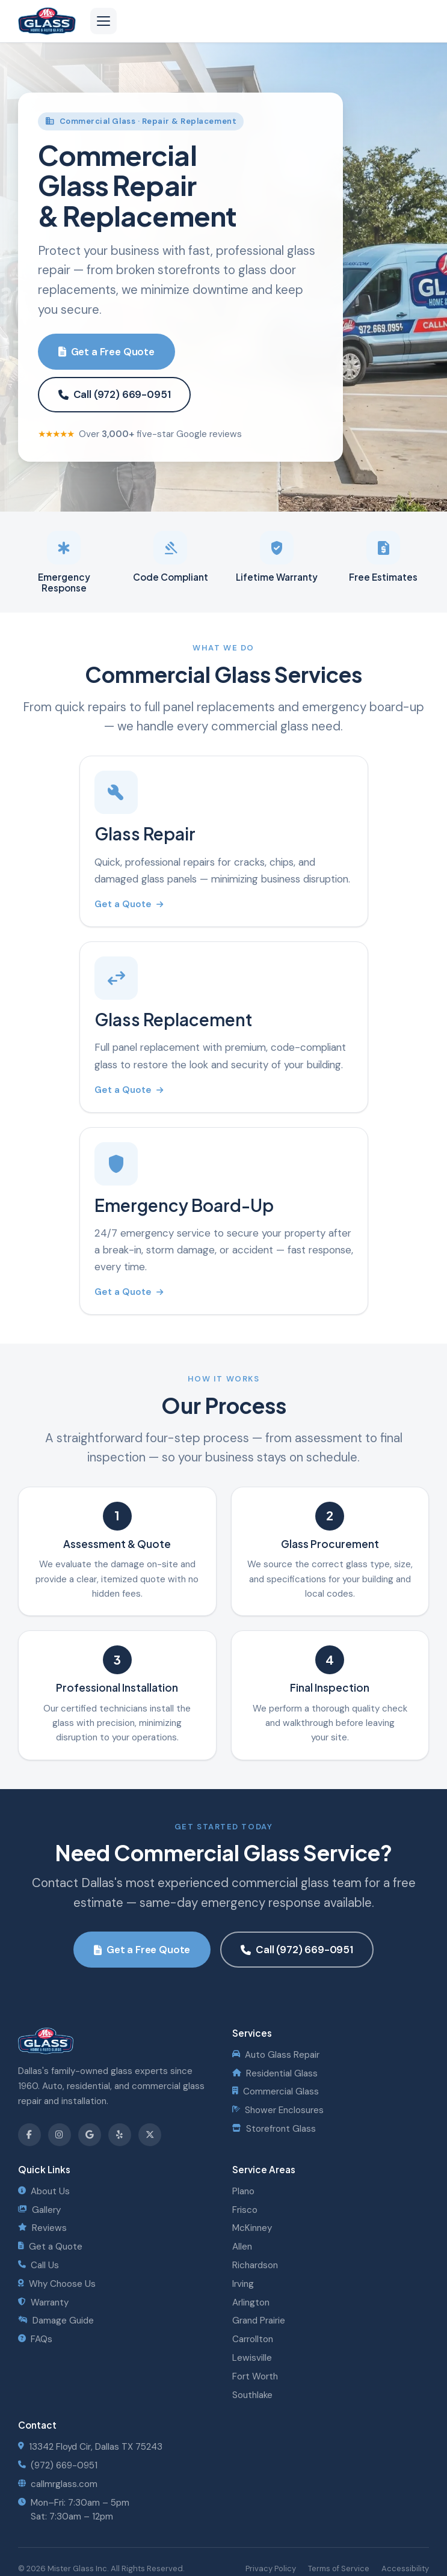 This screenshot has height=2576, width=447. I want to click on Damage Guide, so click(56, 2320).